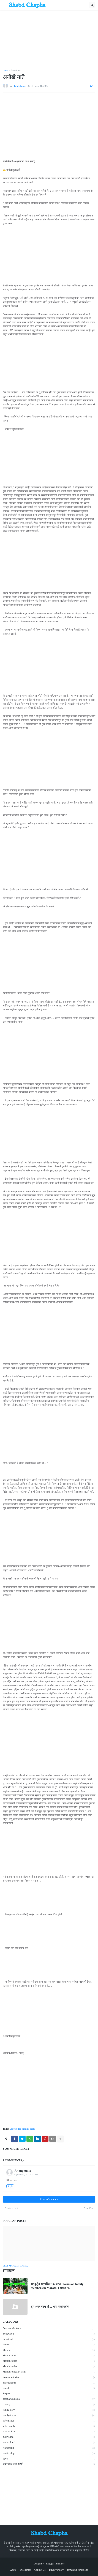  I want to click on Previous Post, so click(11, 2208).